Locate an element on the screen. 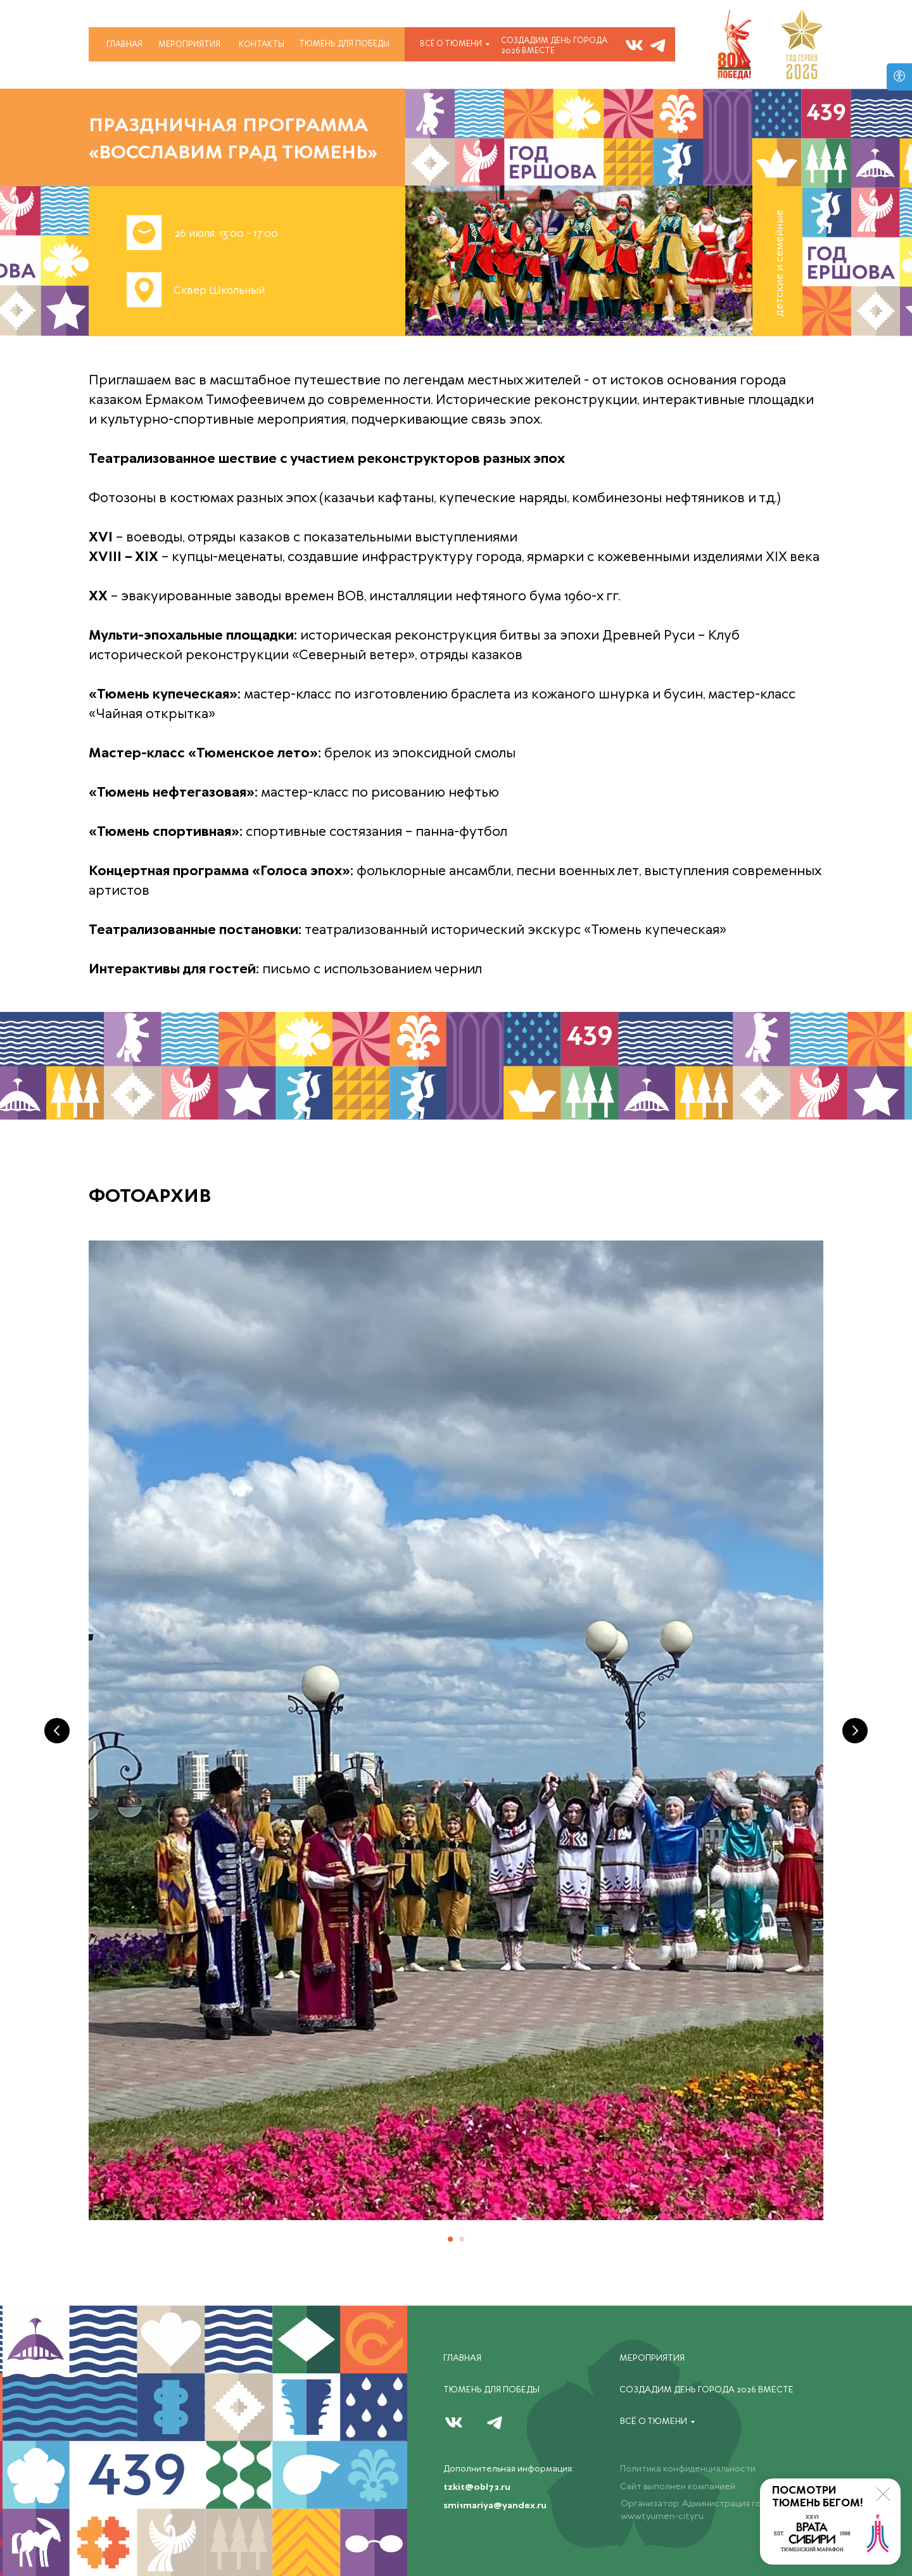 This screenshot has height=2576, width=912. Мероприятия is located at coordinates (189, 44).